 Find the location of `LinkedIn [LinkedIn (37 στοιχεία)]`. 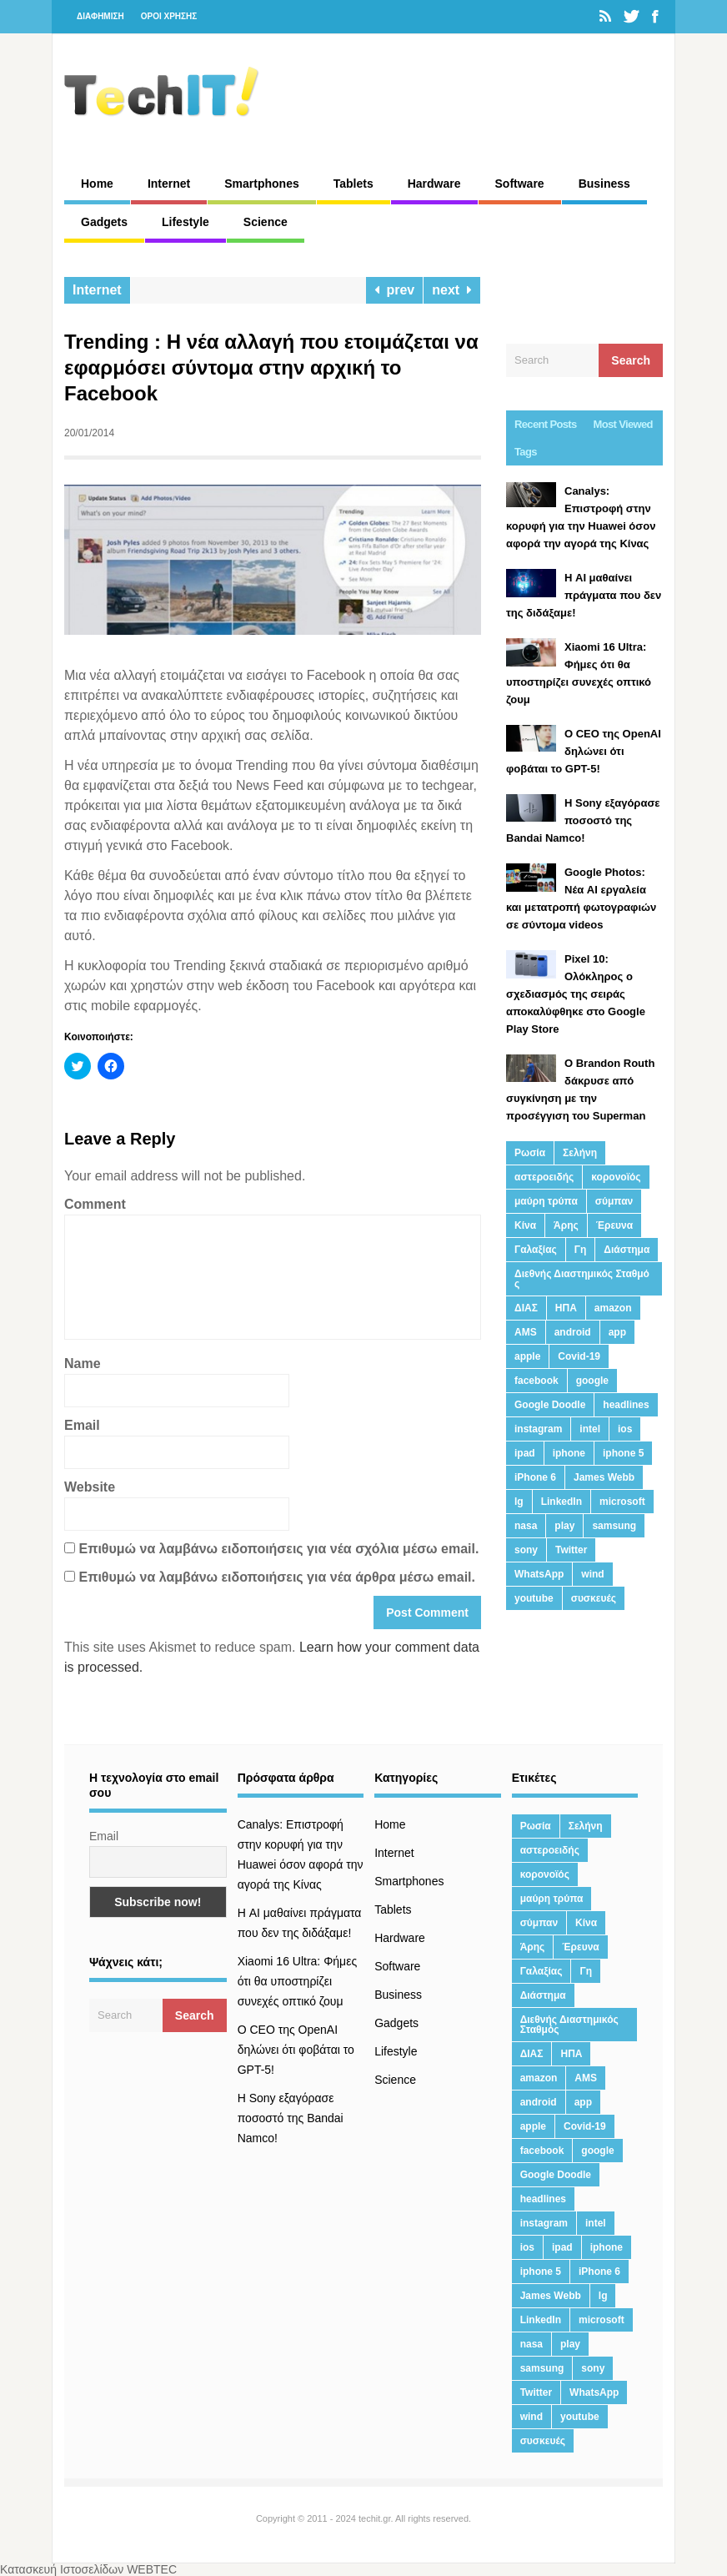

LinkedIn [LinkedIn (37 στοιχεία)] is located at coordinates (561, 1501).